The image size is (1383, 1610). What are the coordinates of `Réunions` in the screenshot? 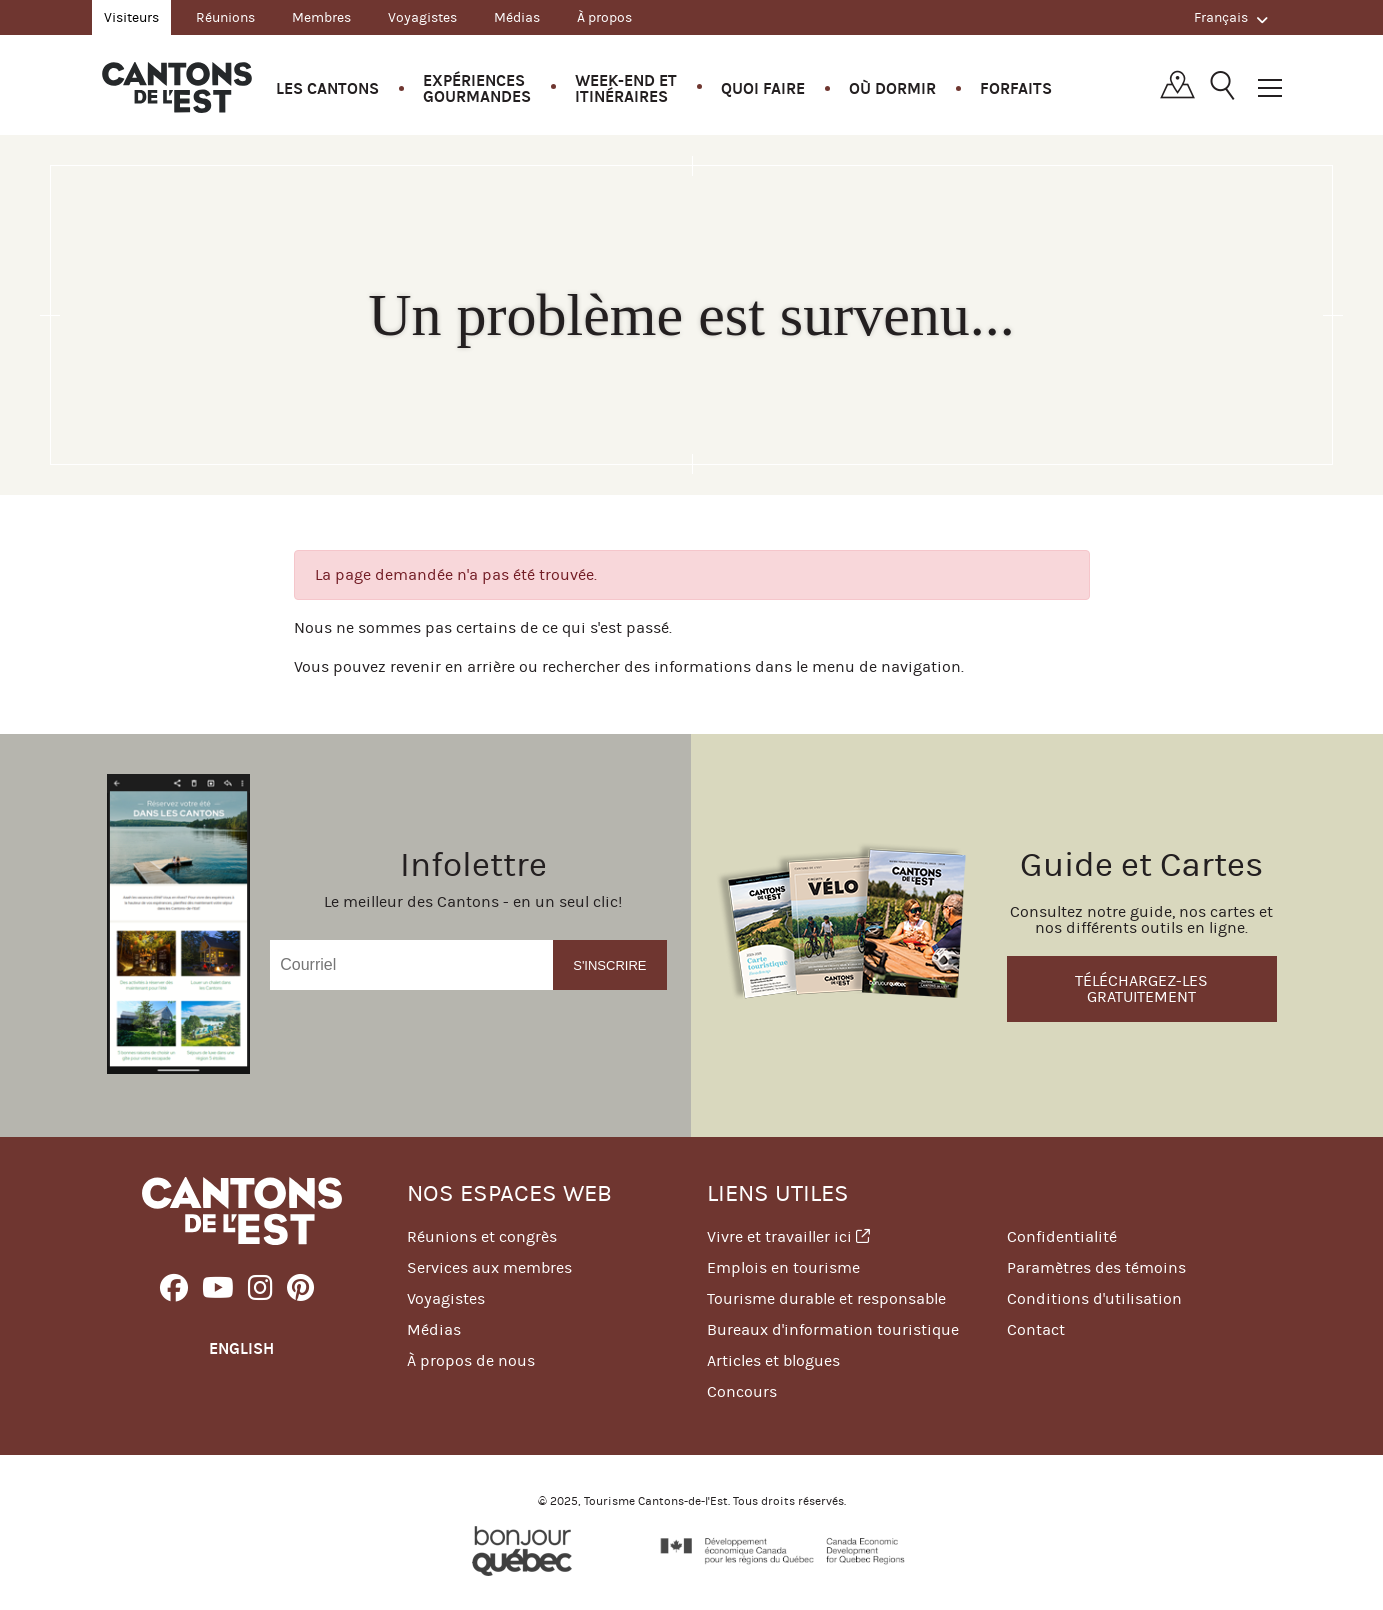 It's located at (225, 17).